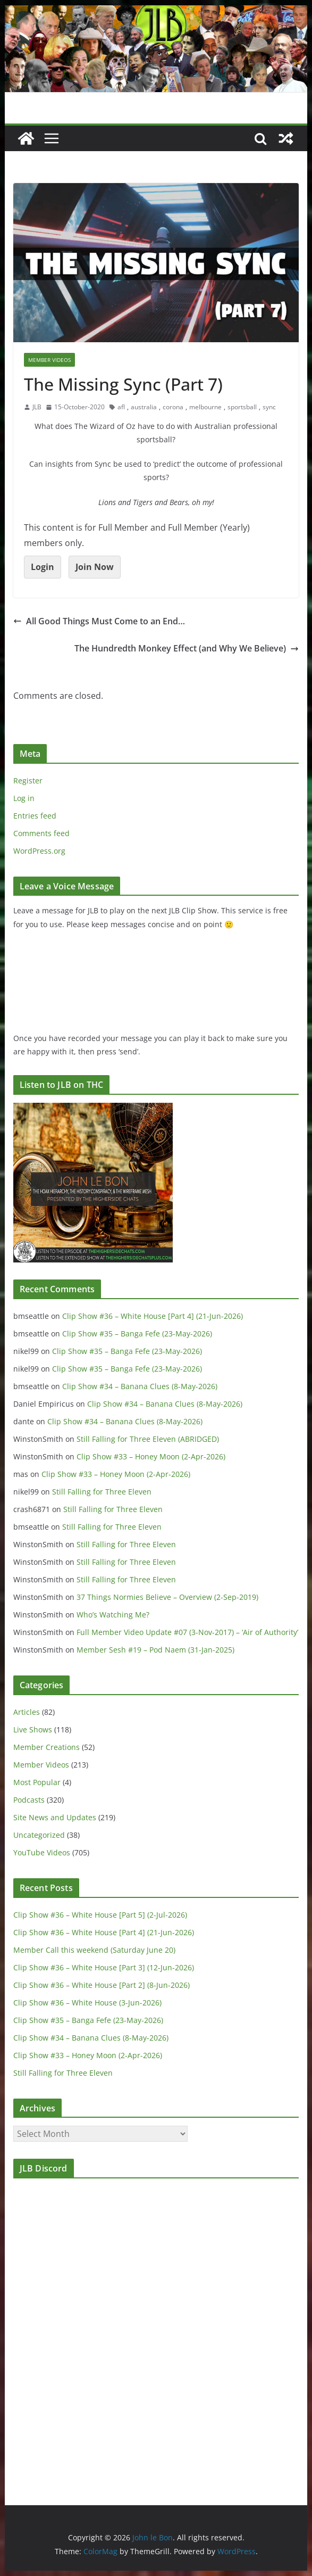 The image size is (312, 2576). I want to click on Most Popular, so click(37, 1782).